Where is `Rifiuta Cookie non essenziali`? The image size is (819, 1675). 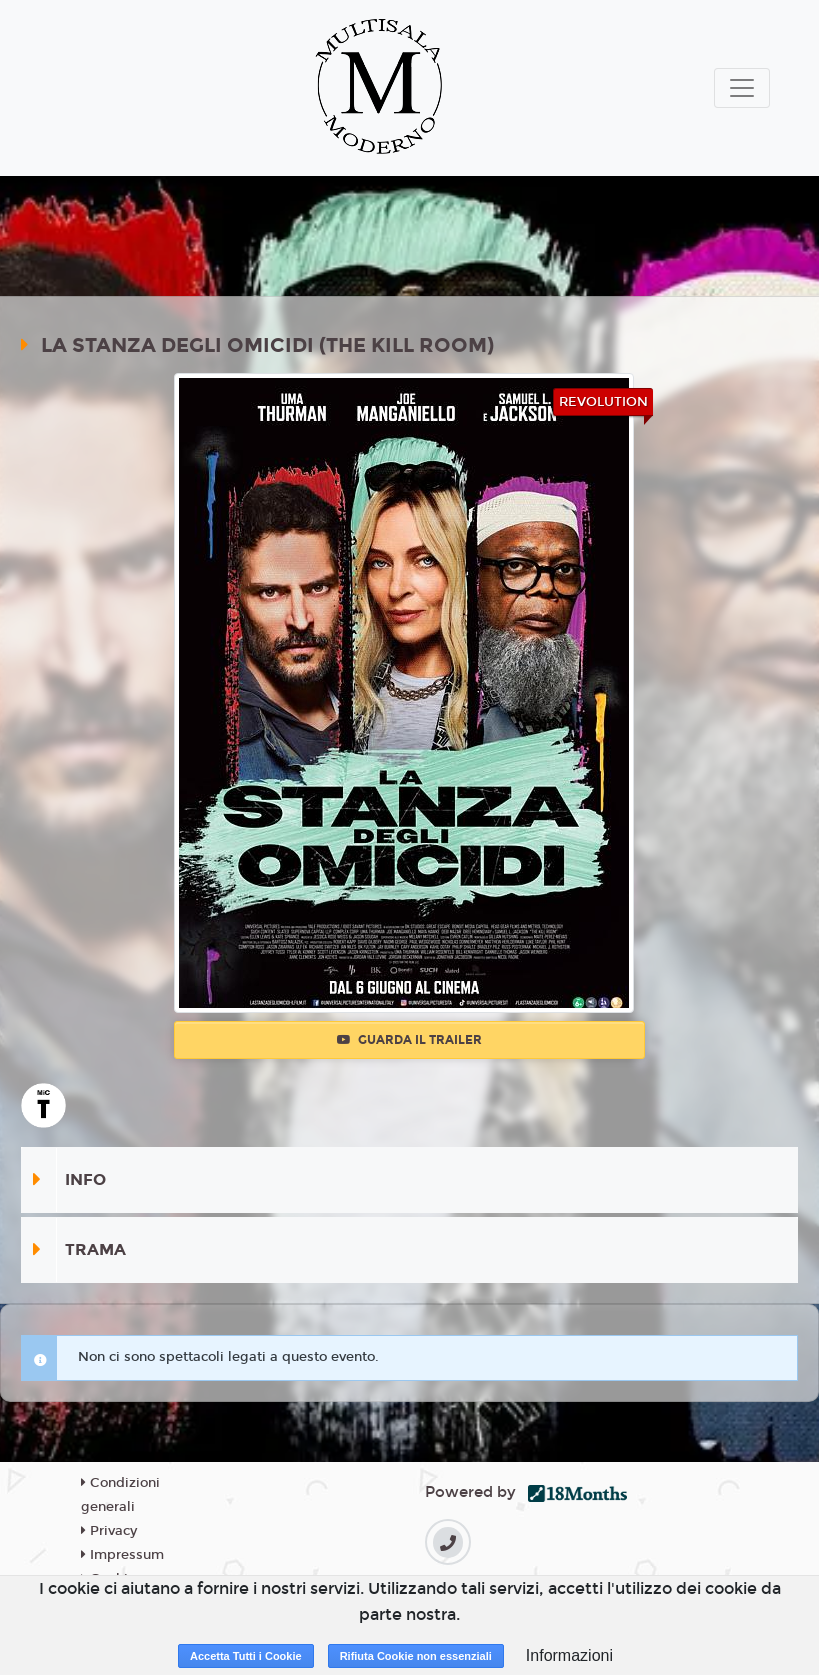
Rifiuta Cookie non essenziali is located at coordinates (416, 1656).